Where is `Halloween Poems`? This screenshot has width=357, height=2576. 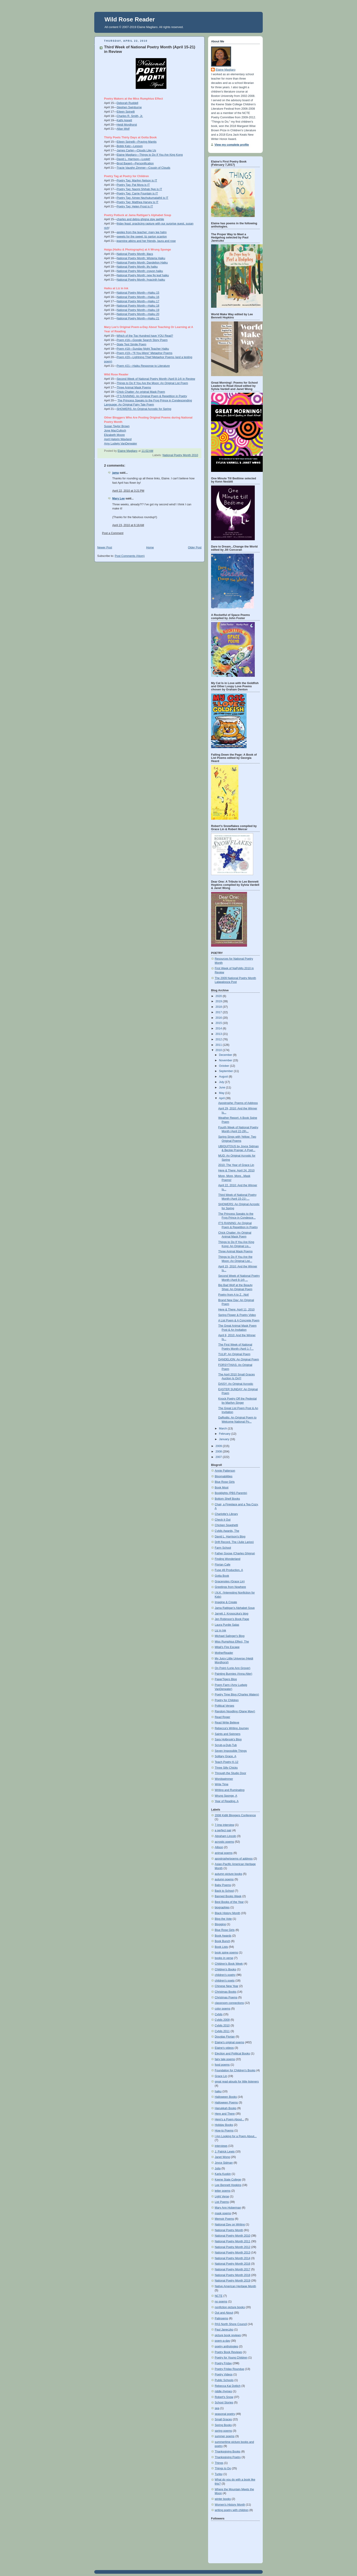
Halloween Poems is located at coordinates (226, 2102).